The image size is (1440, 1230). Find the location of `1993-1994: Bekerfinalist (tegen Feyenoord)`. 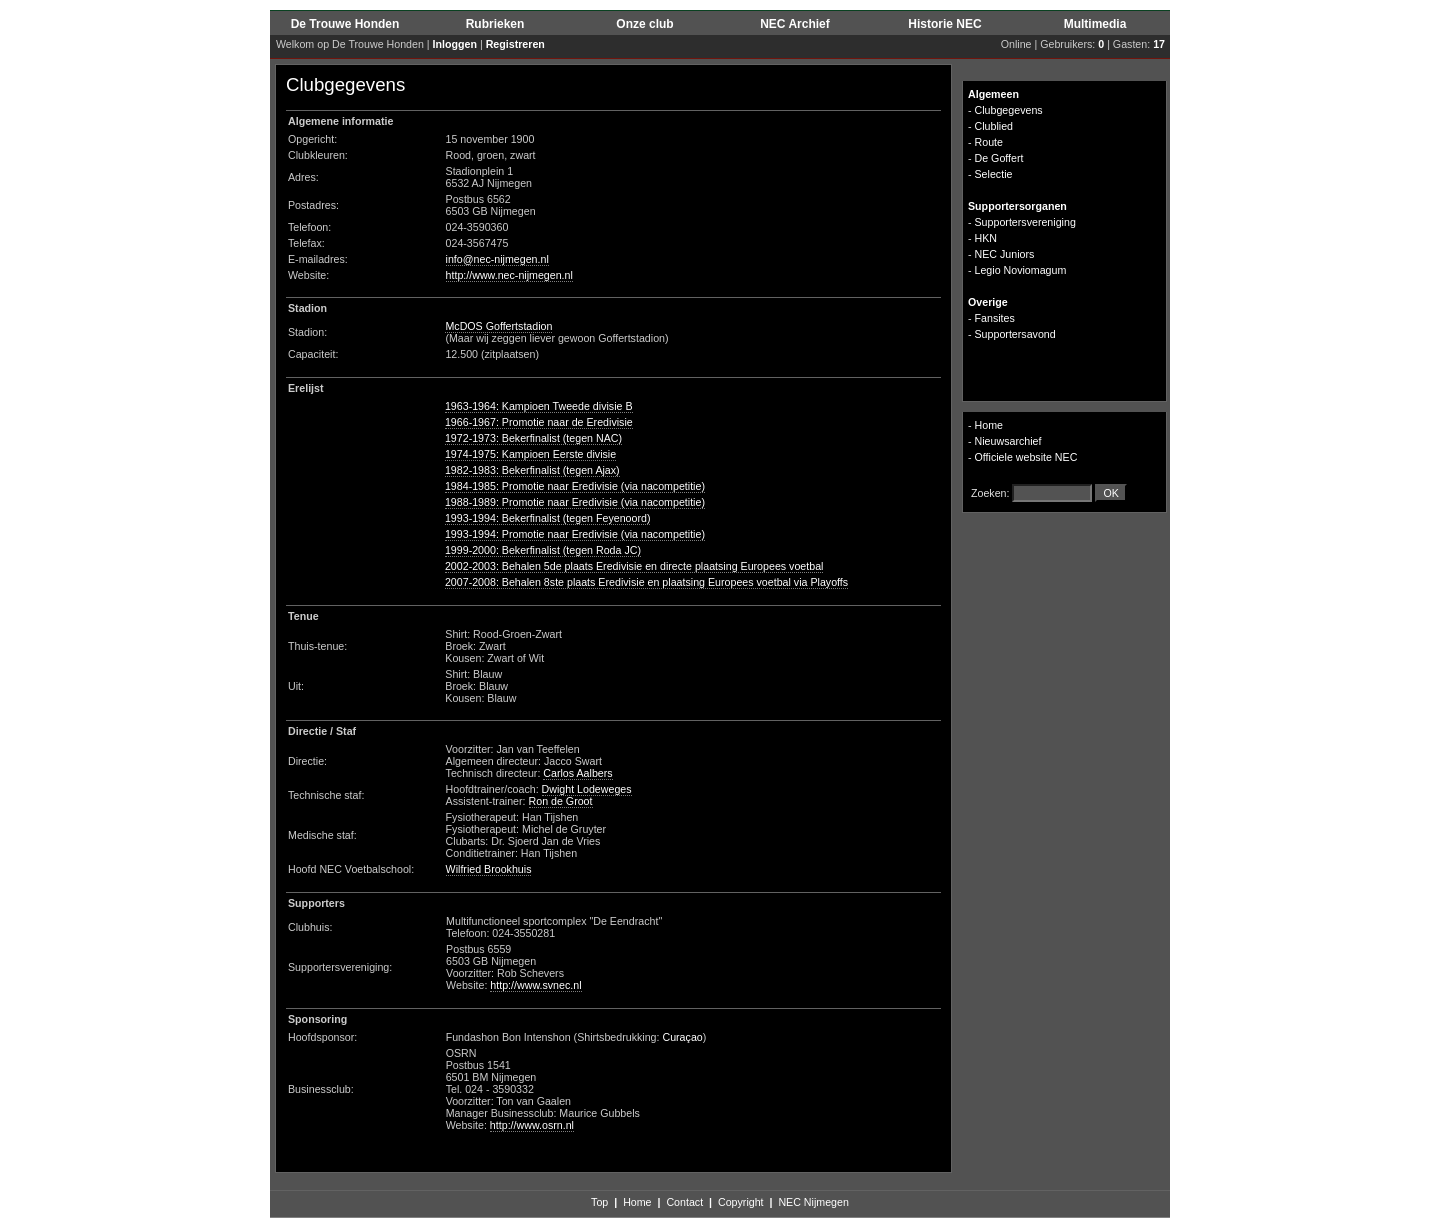

1993-1994: Bekerfinalist (tegen Feyenoord) is located at coordinates (548, 518).